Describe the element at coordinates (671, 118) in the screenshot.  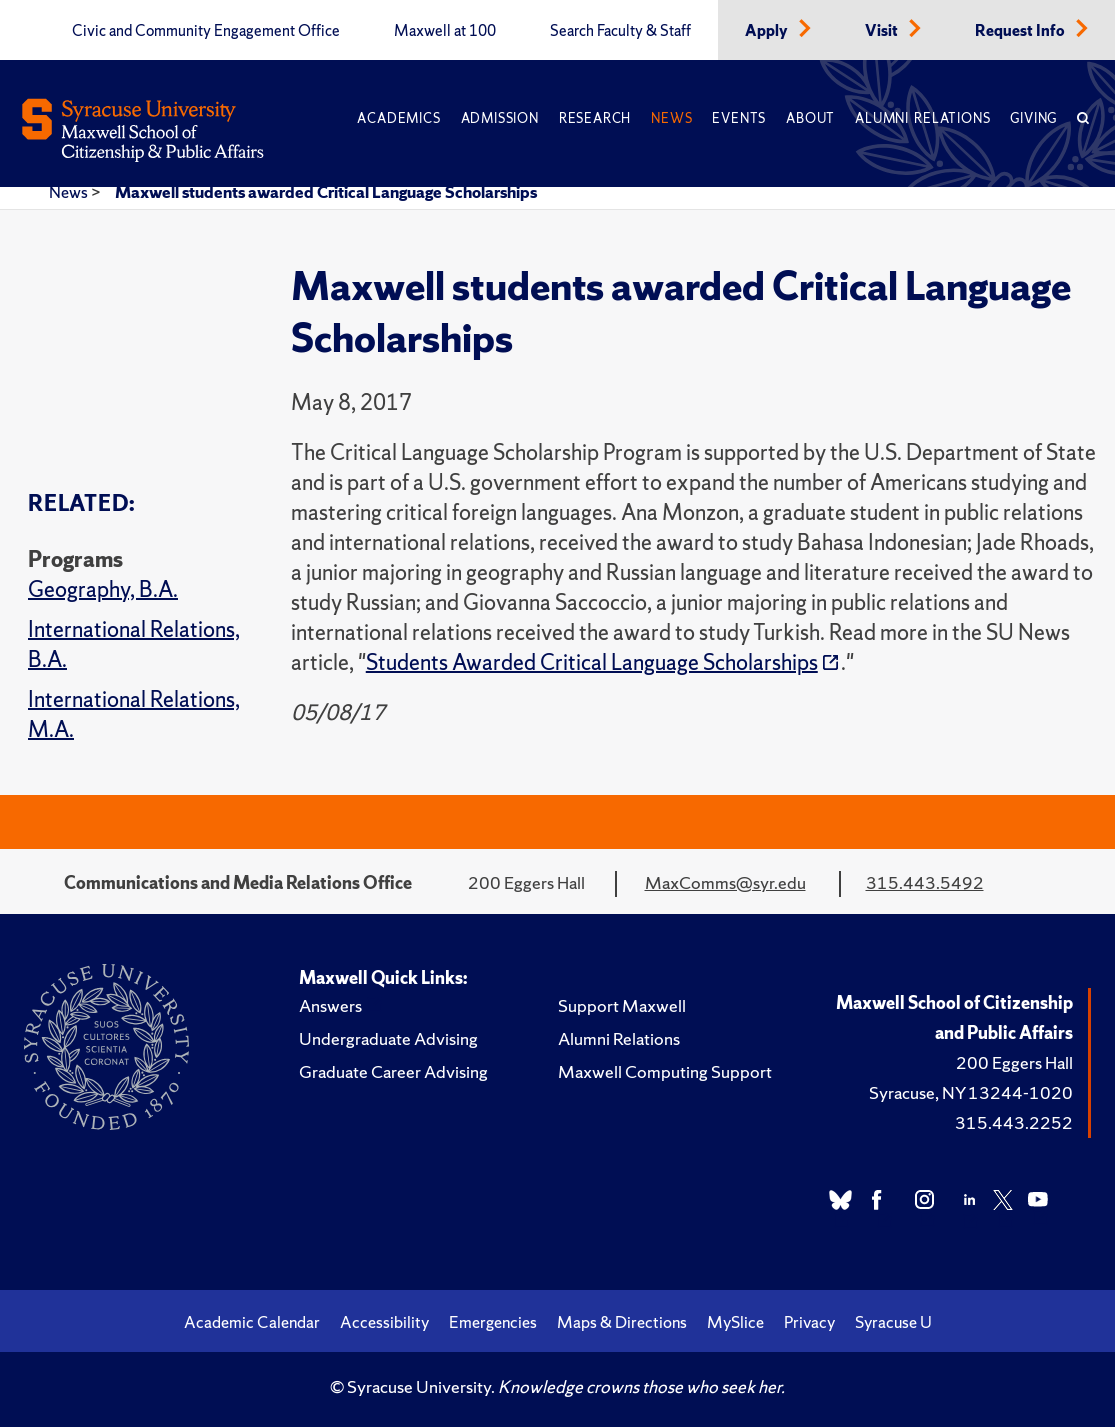
I see `News` at that location.